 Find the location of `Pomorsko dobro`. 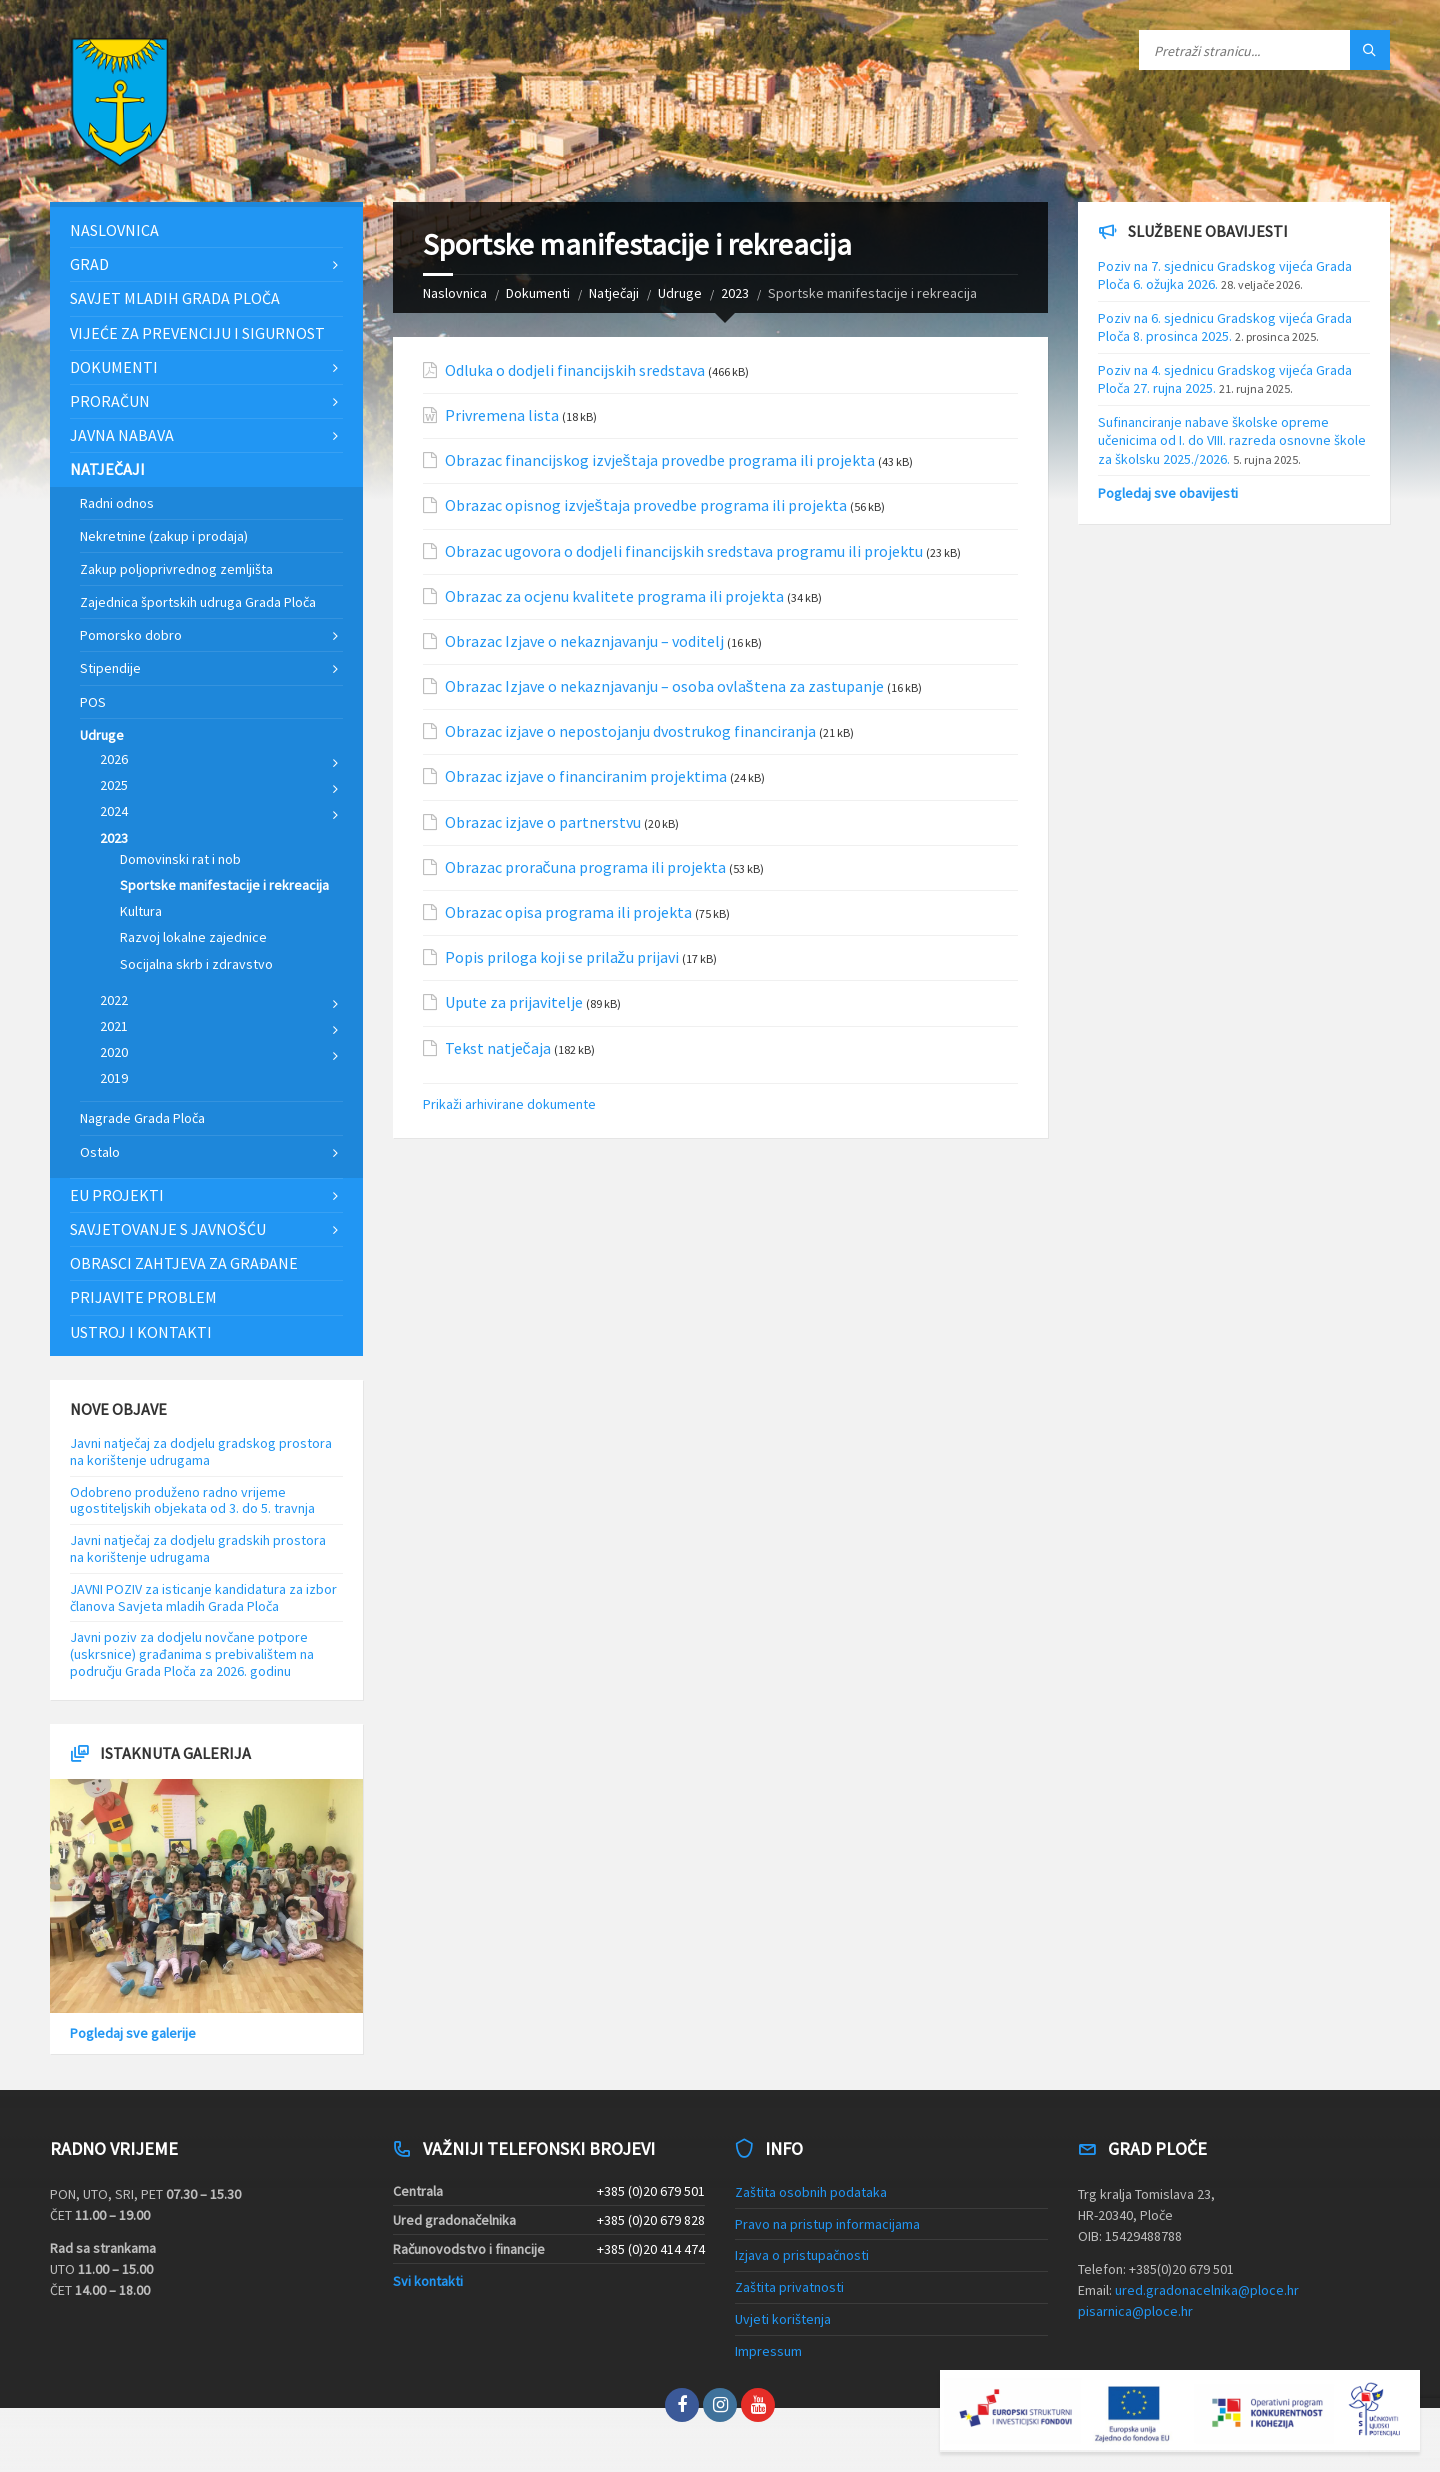

Pomorsko dobro is located at coordinates (131, 635).